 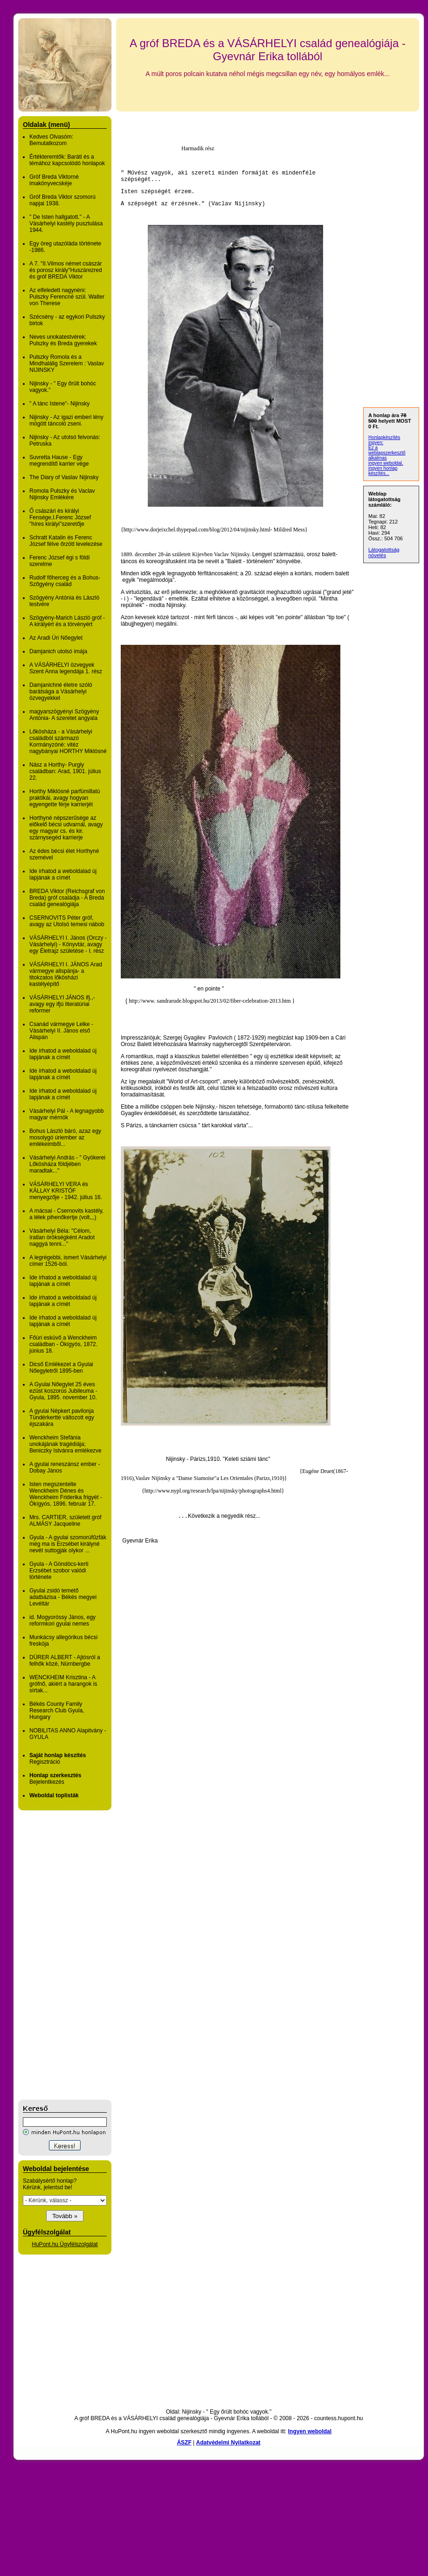 I want to click on Látogatottság növelés, so click(x=384, y=552).